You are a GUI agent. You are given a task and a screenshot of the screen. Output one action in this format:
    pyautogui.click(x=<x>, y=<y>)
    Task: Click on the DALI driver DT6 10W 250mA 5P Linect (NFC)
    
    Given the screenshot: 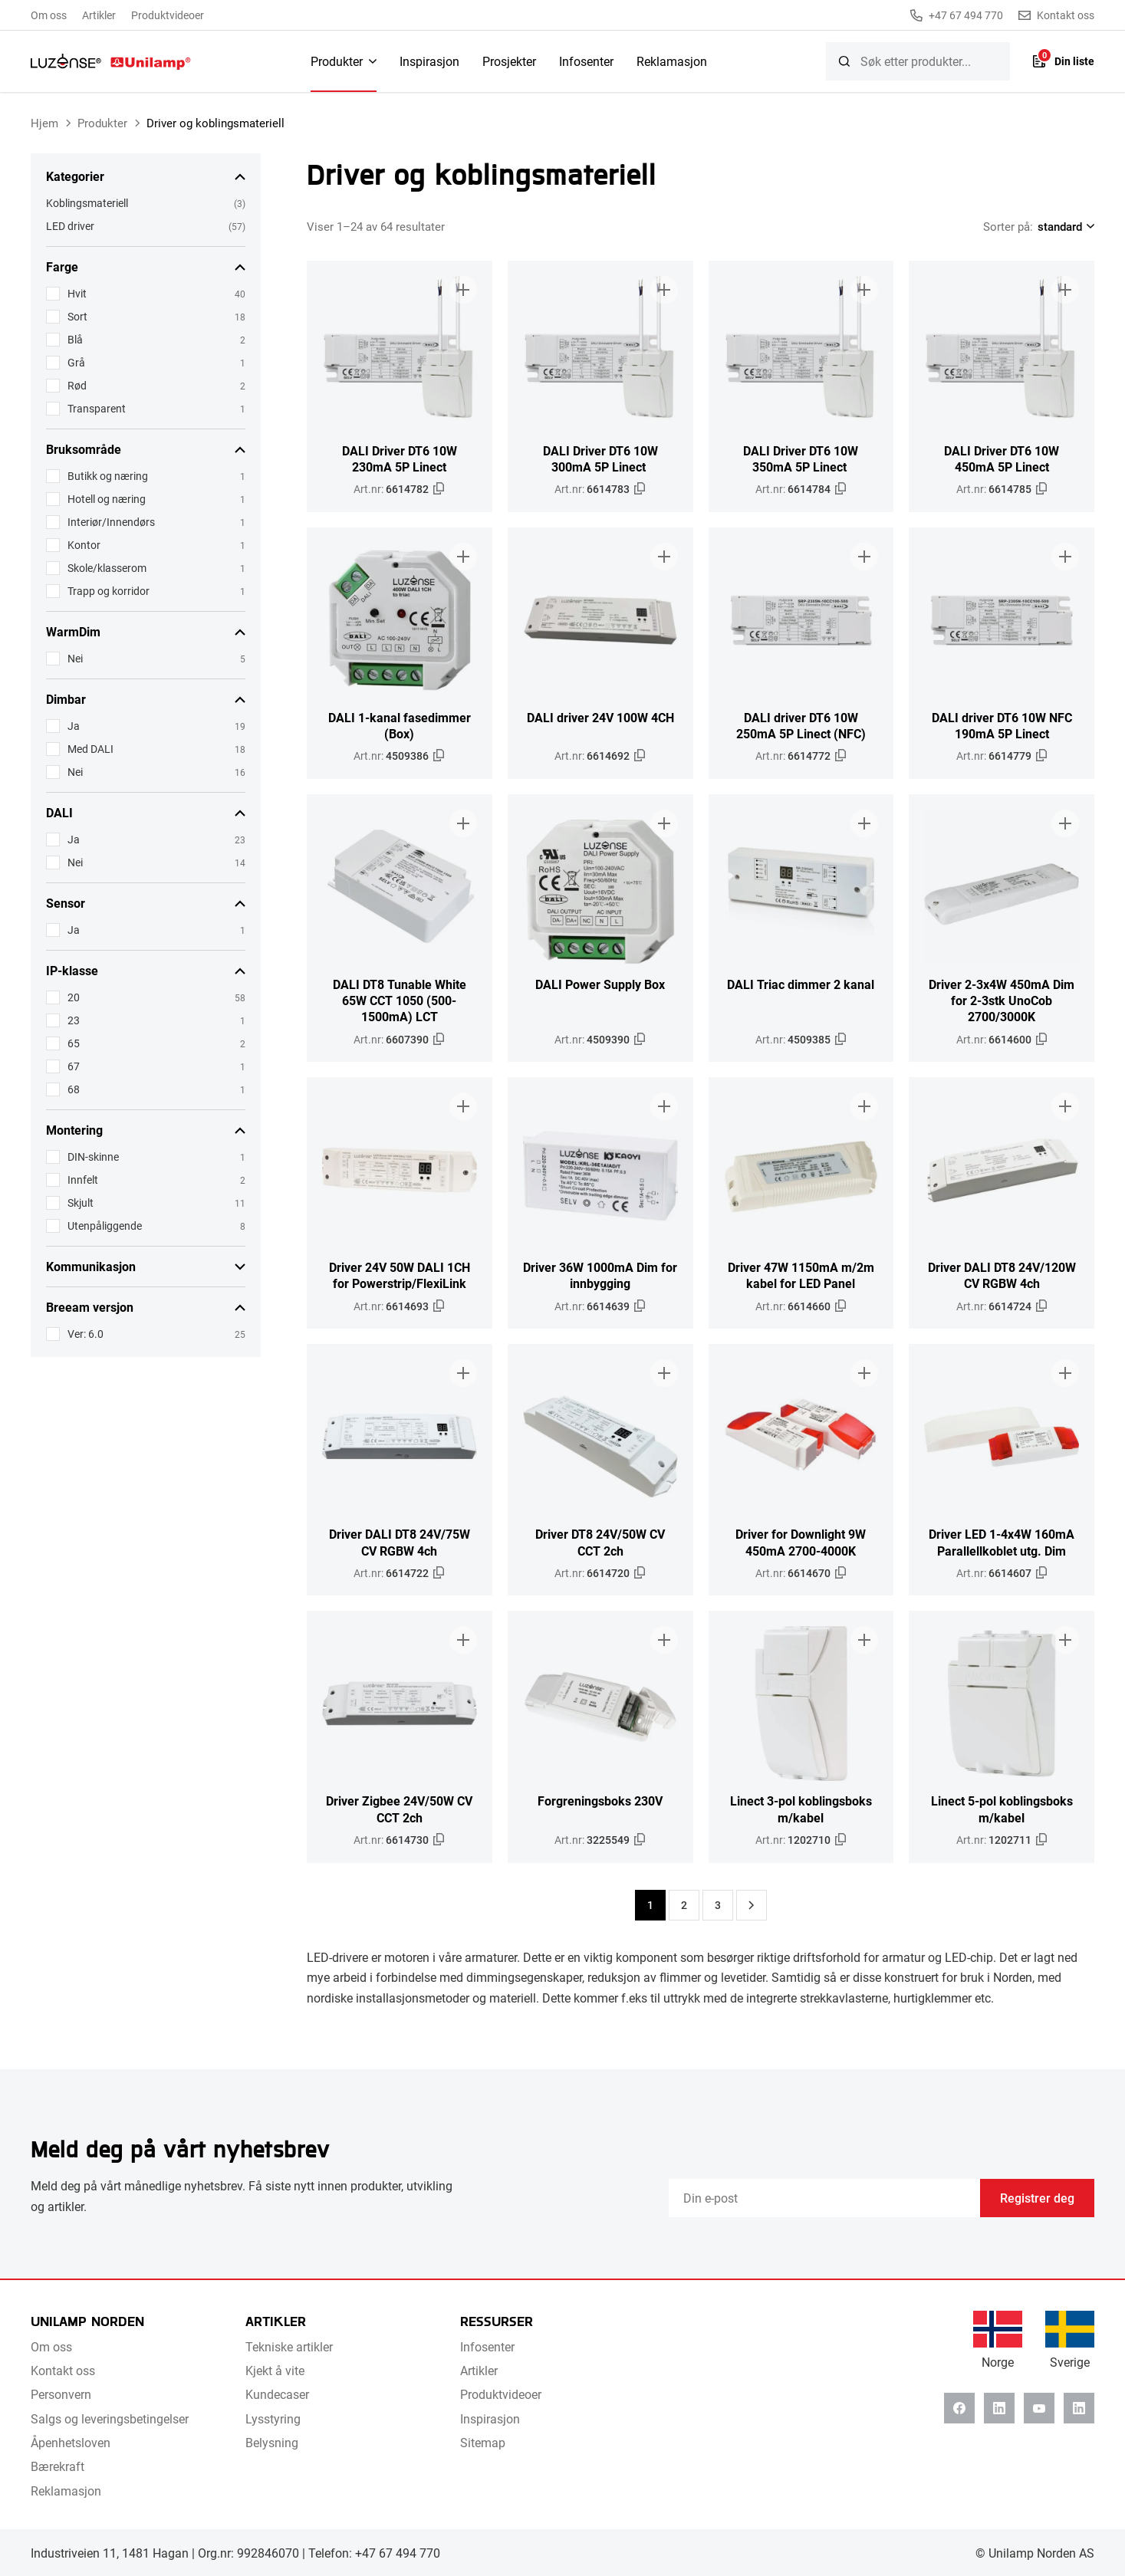 What is the action you would take?
    pyautogui.click(x=801, y=725)
    